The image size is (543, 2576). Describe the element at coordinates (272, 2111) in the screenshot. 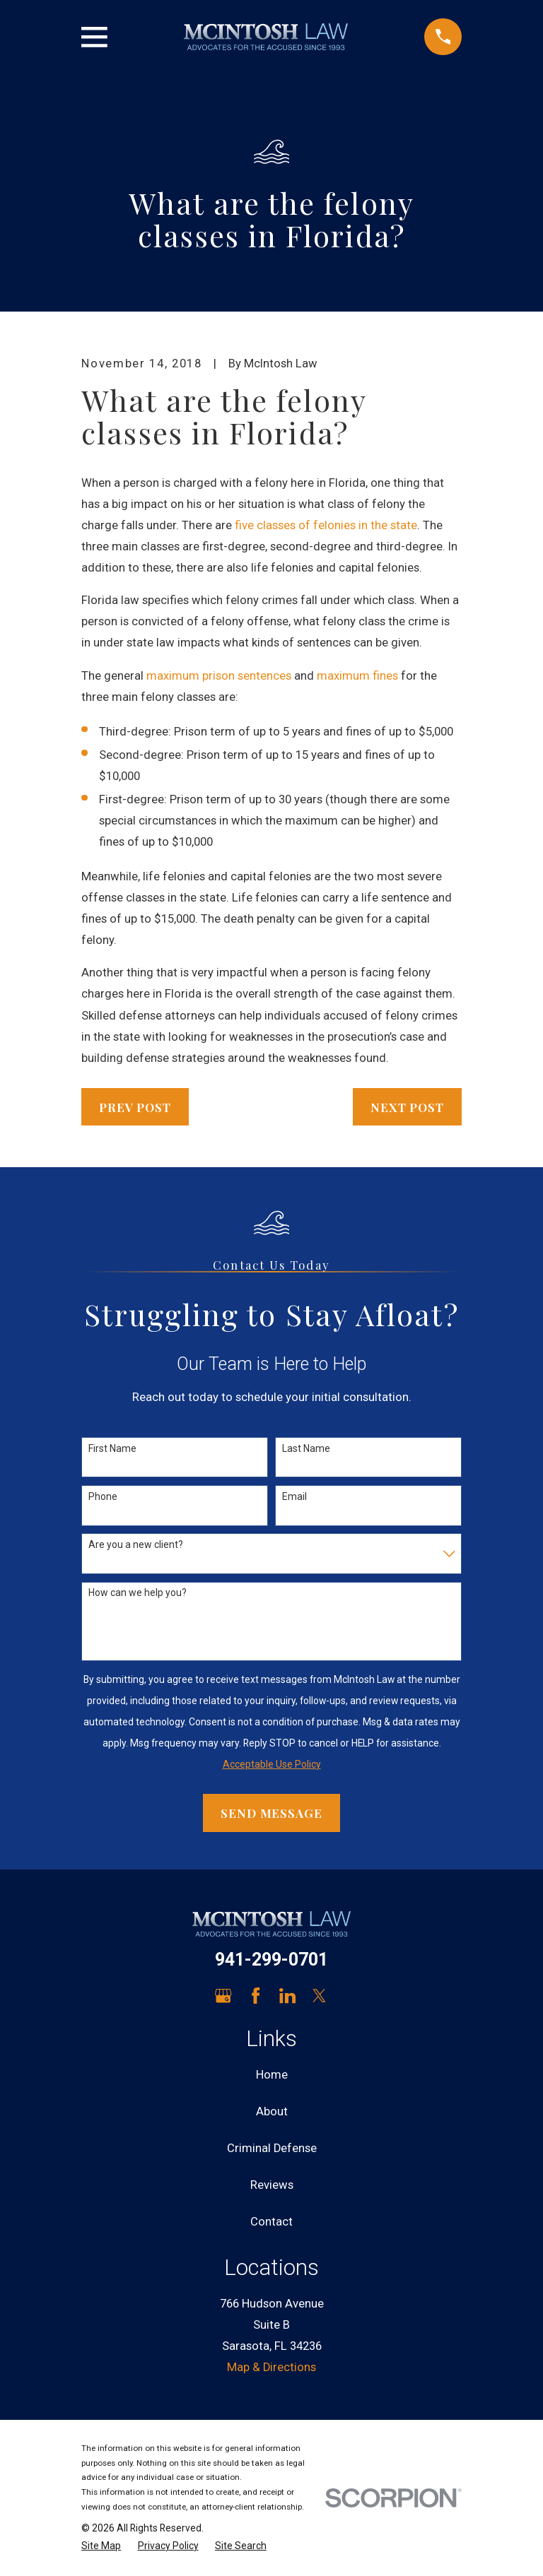

I see `About` at that location.